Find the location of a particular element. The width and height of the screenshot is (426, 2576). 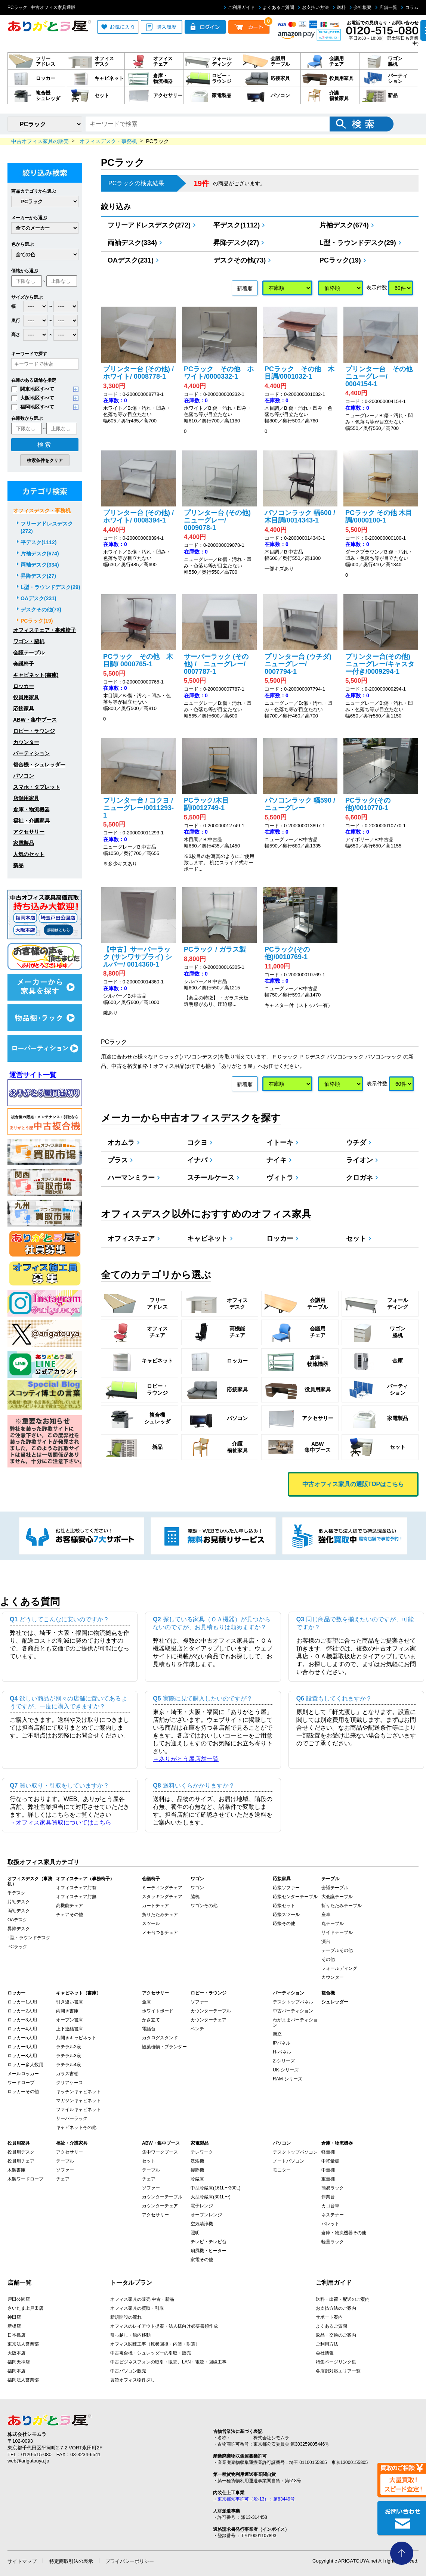

冷蔵庫 is located at coordinates (197, 2179).